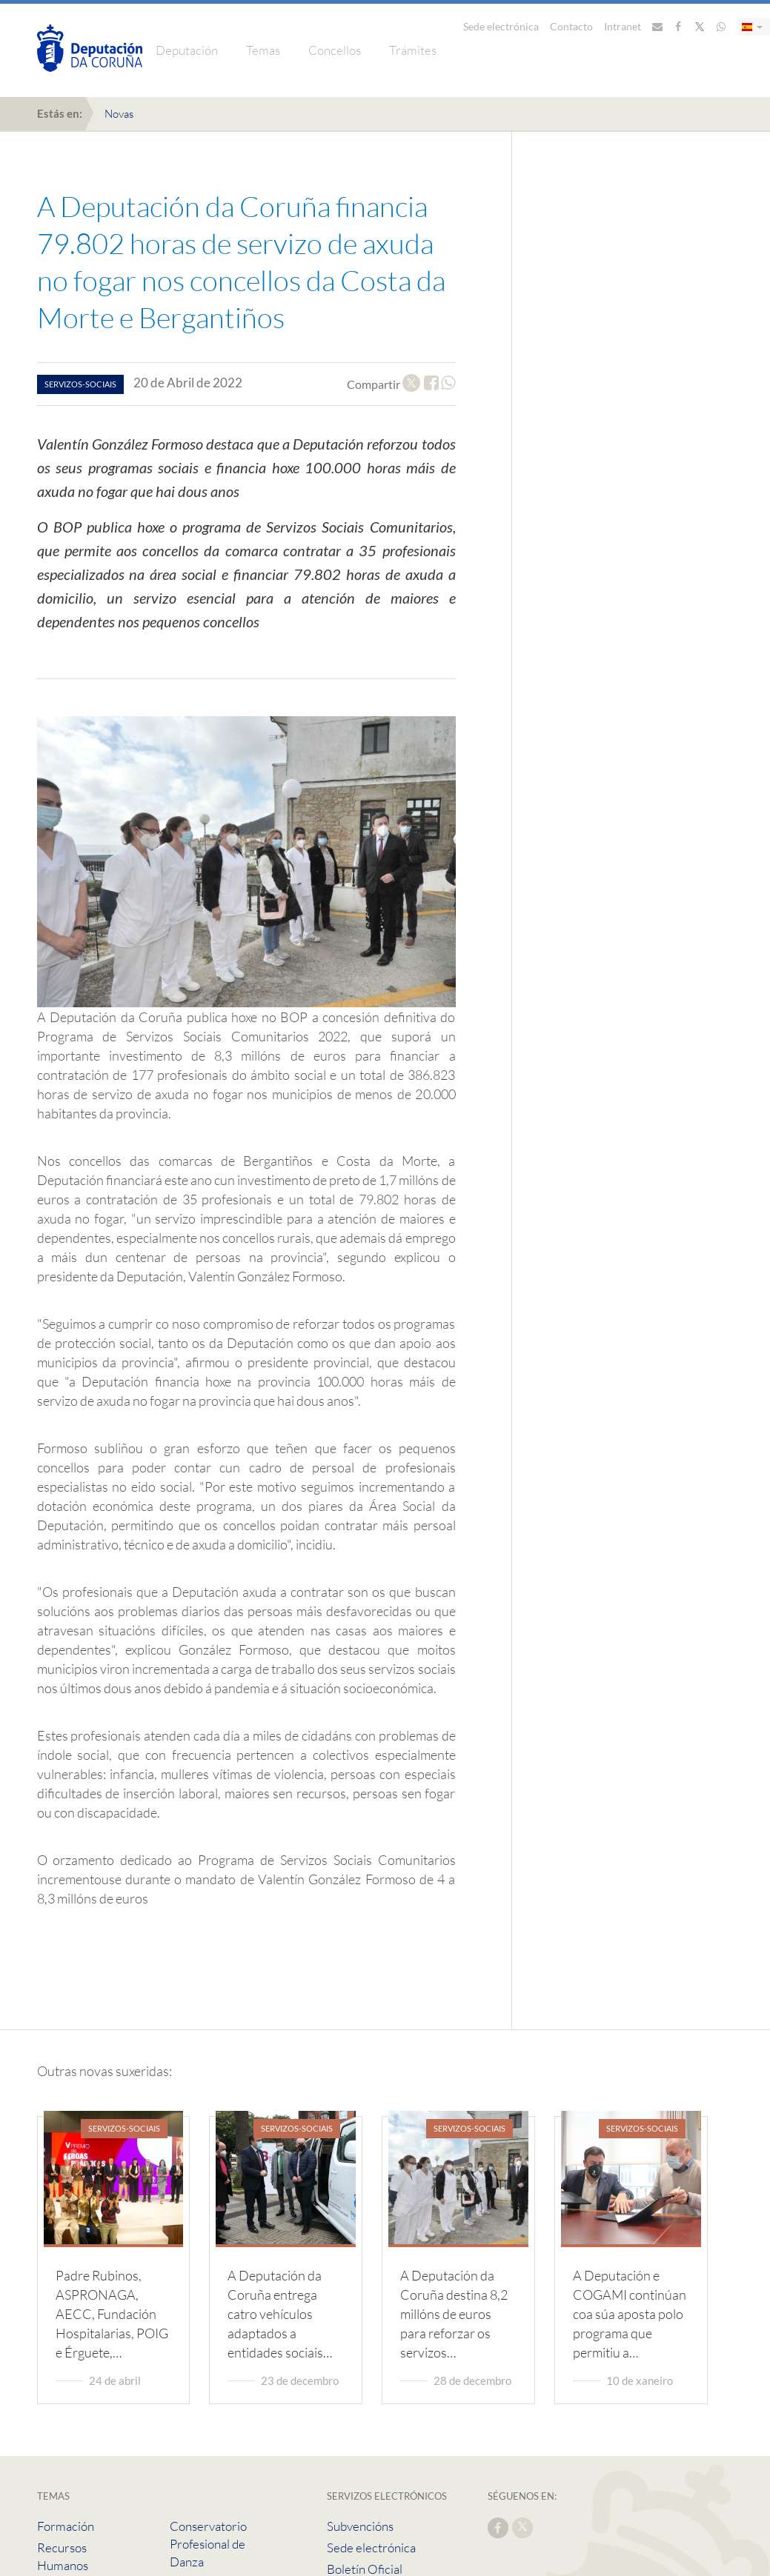 The image size is (770, 2576). Describe the element at coordinates (501, 26) in the screenshot. I see `Sede electrónica` at that location.